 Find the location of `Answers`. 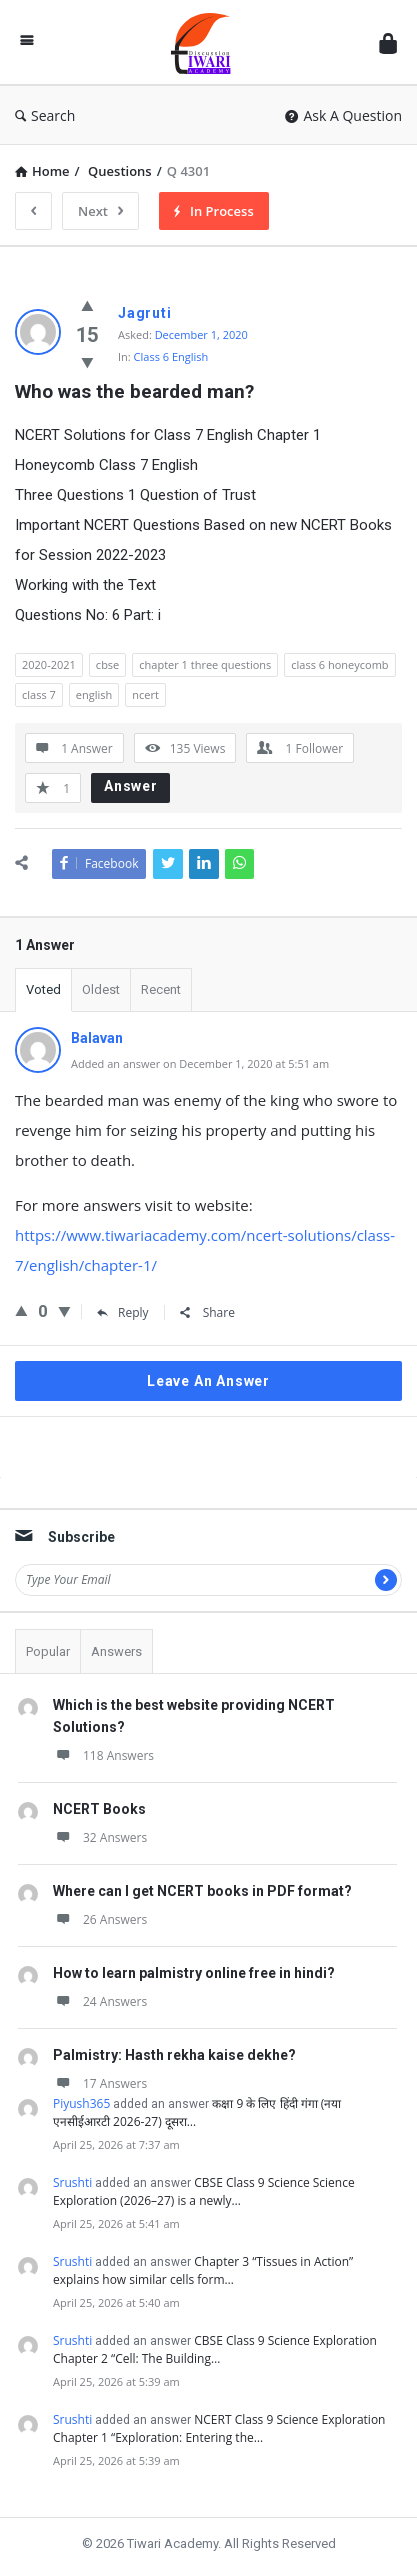

Answers is located at coordinates (116, 1651).